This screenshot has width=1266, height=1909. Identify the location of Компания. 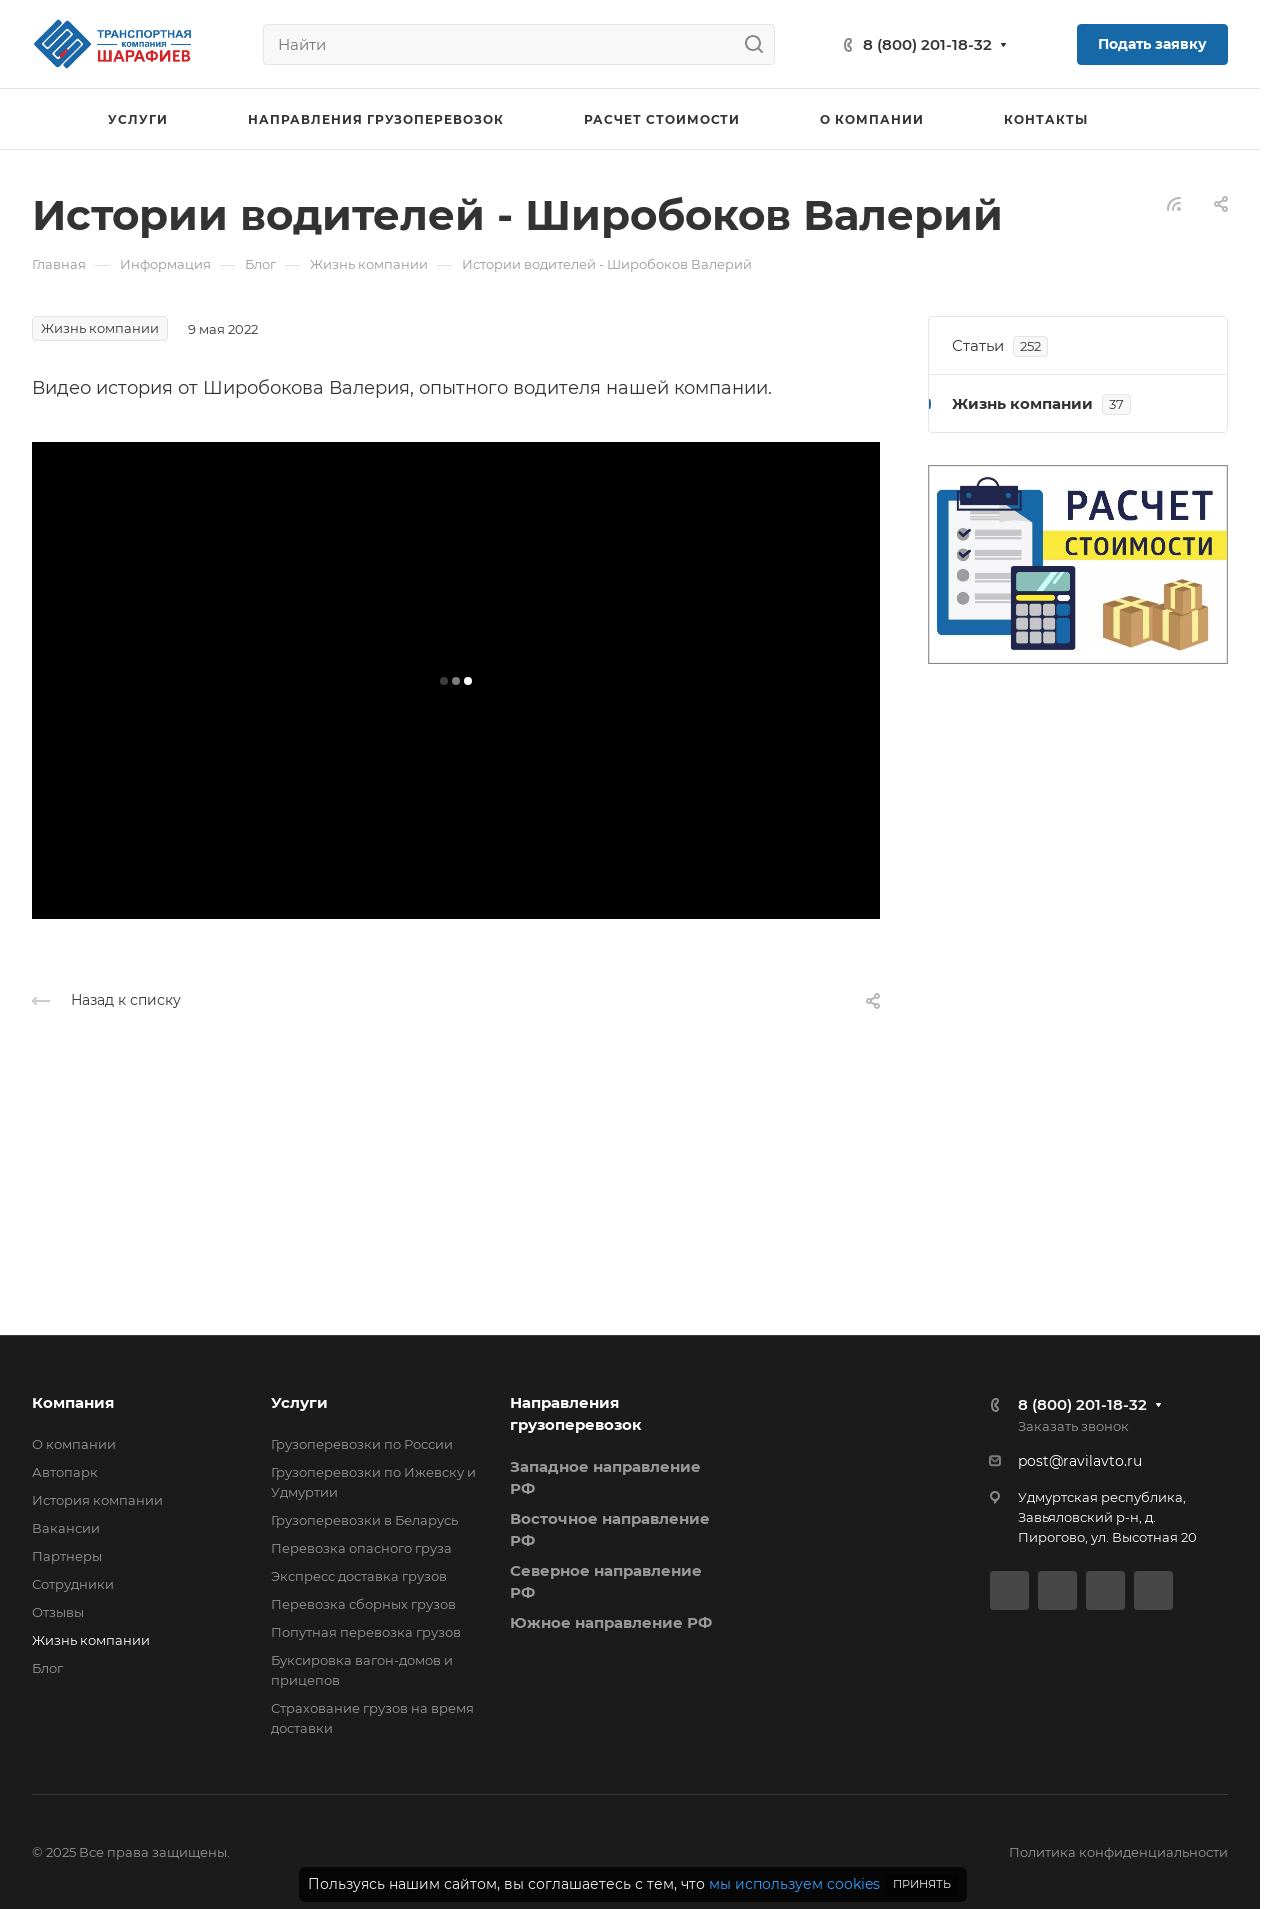
(73, 1402).